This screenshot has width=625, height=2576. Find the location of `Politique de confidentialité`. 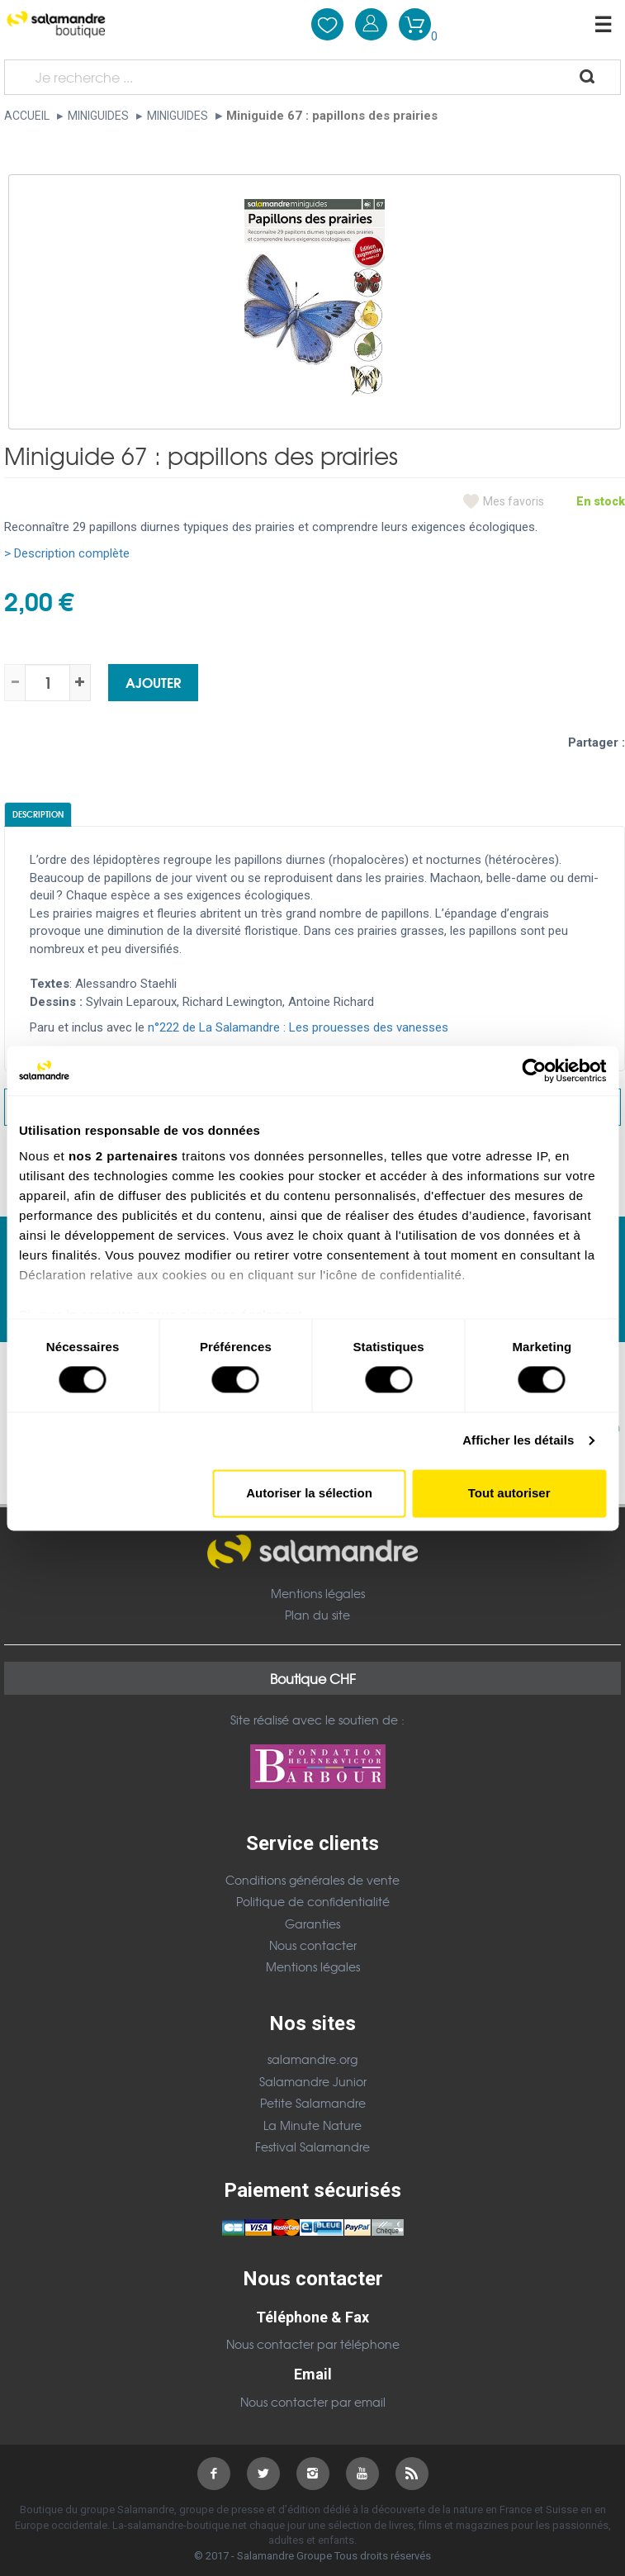

Politique de confidentialité is located at coordinates (313, 1901).